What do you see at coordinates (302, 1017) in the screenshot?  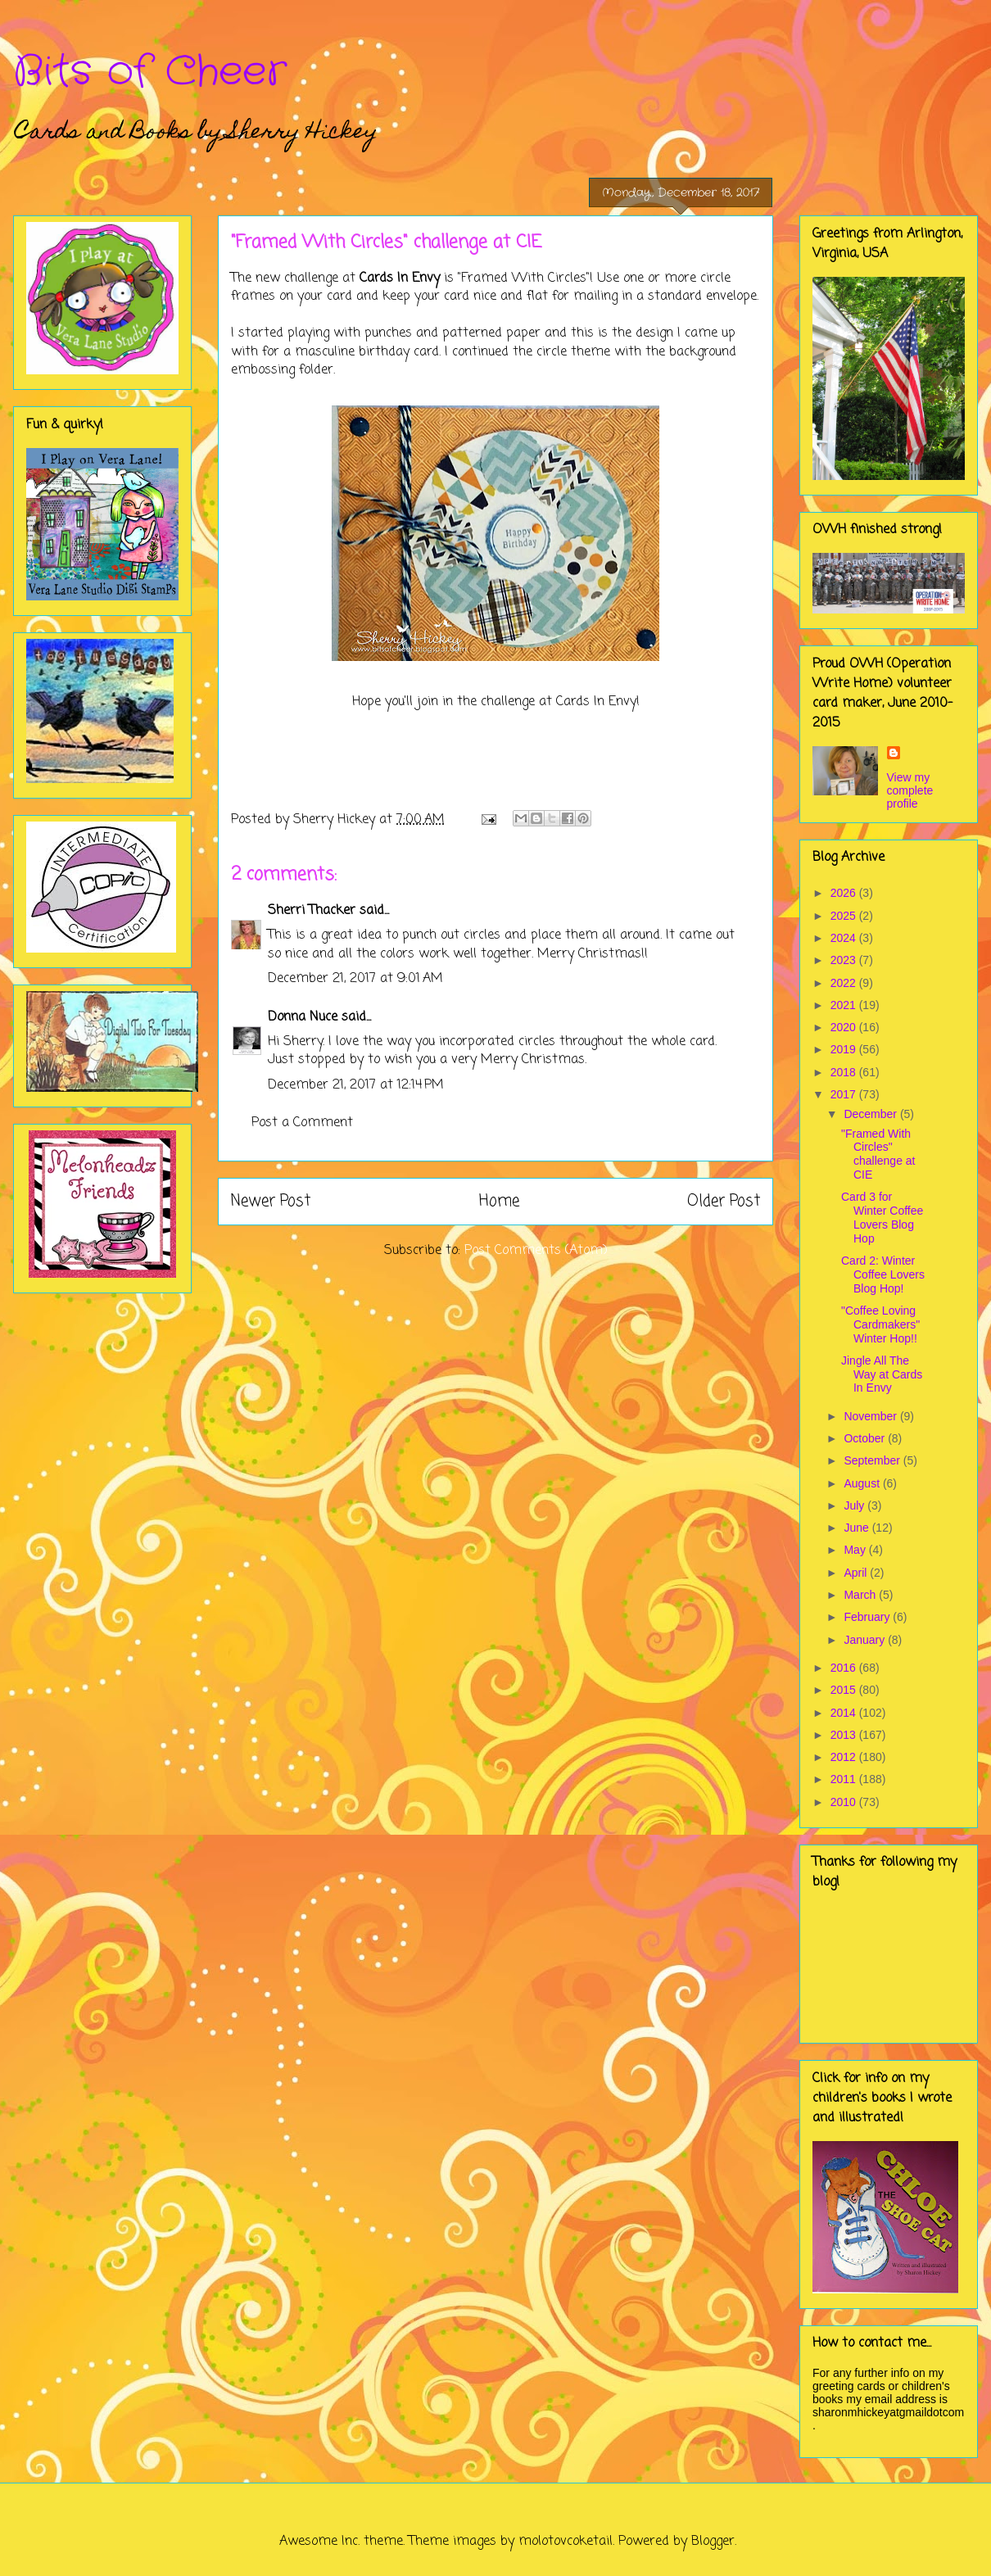 I see `Donna Nuce` at bounding box center [302, 1017].